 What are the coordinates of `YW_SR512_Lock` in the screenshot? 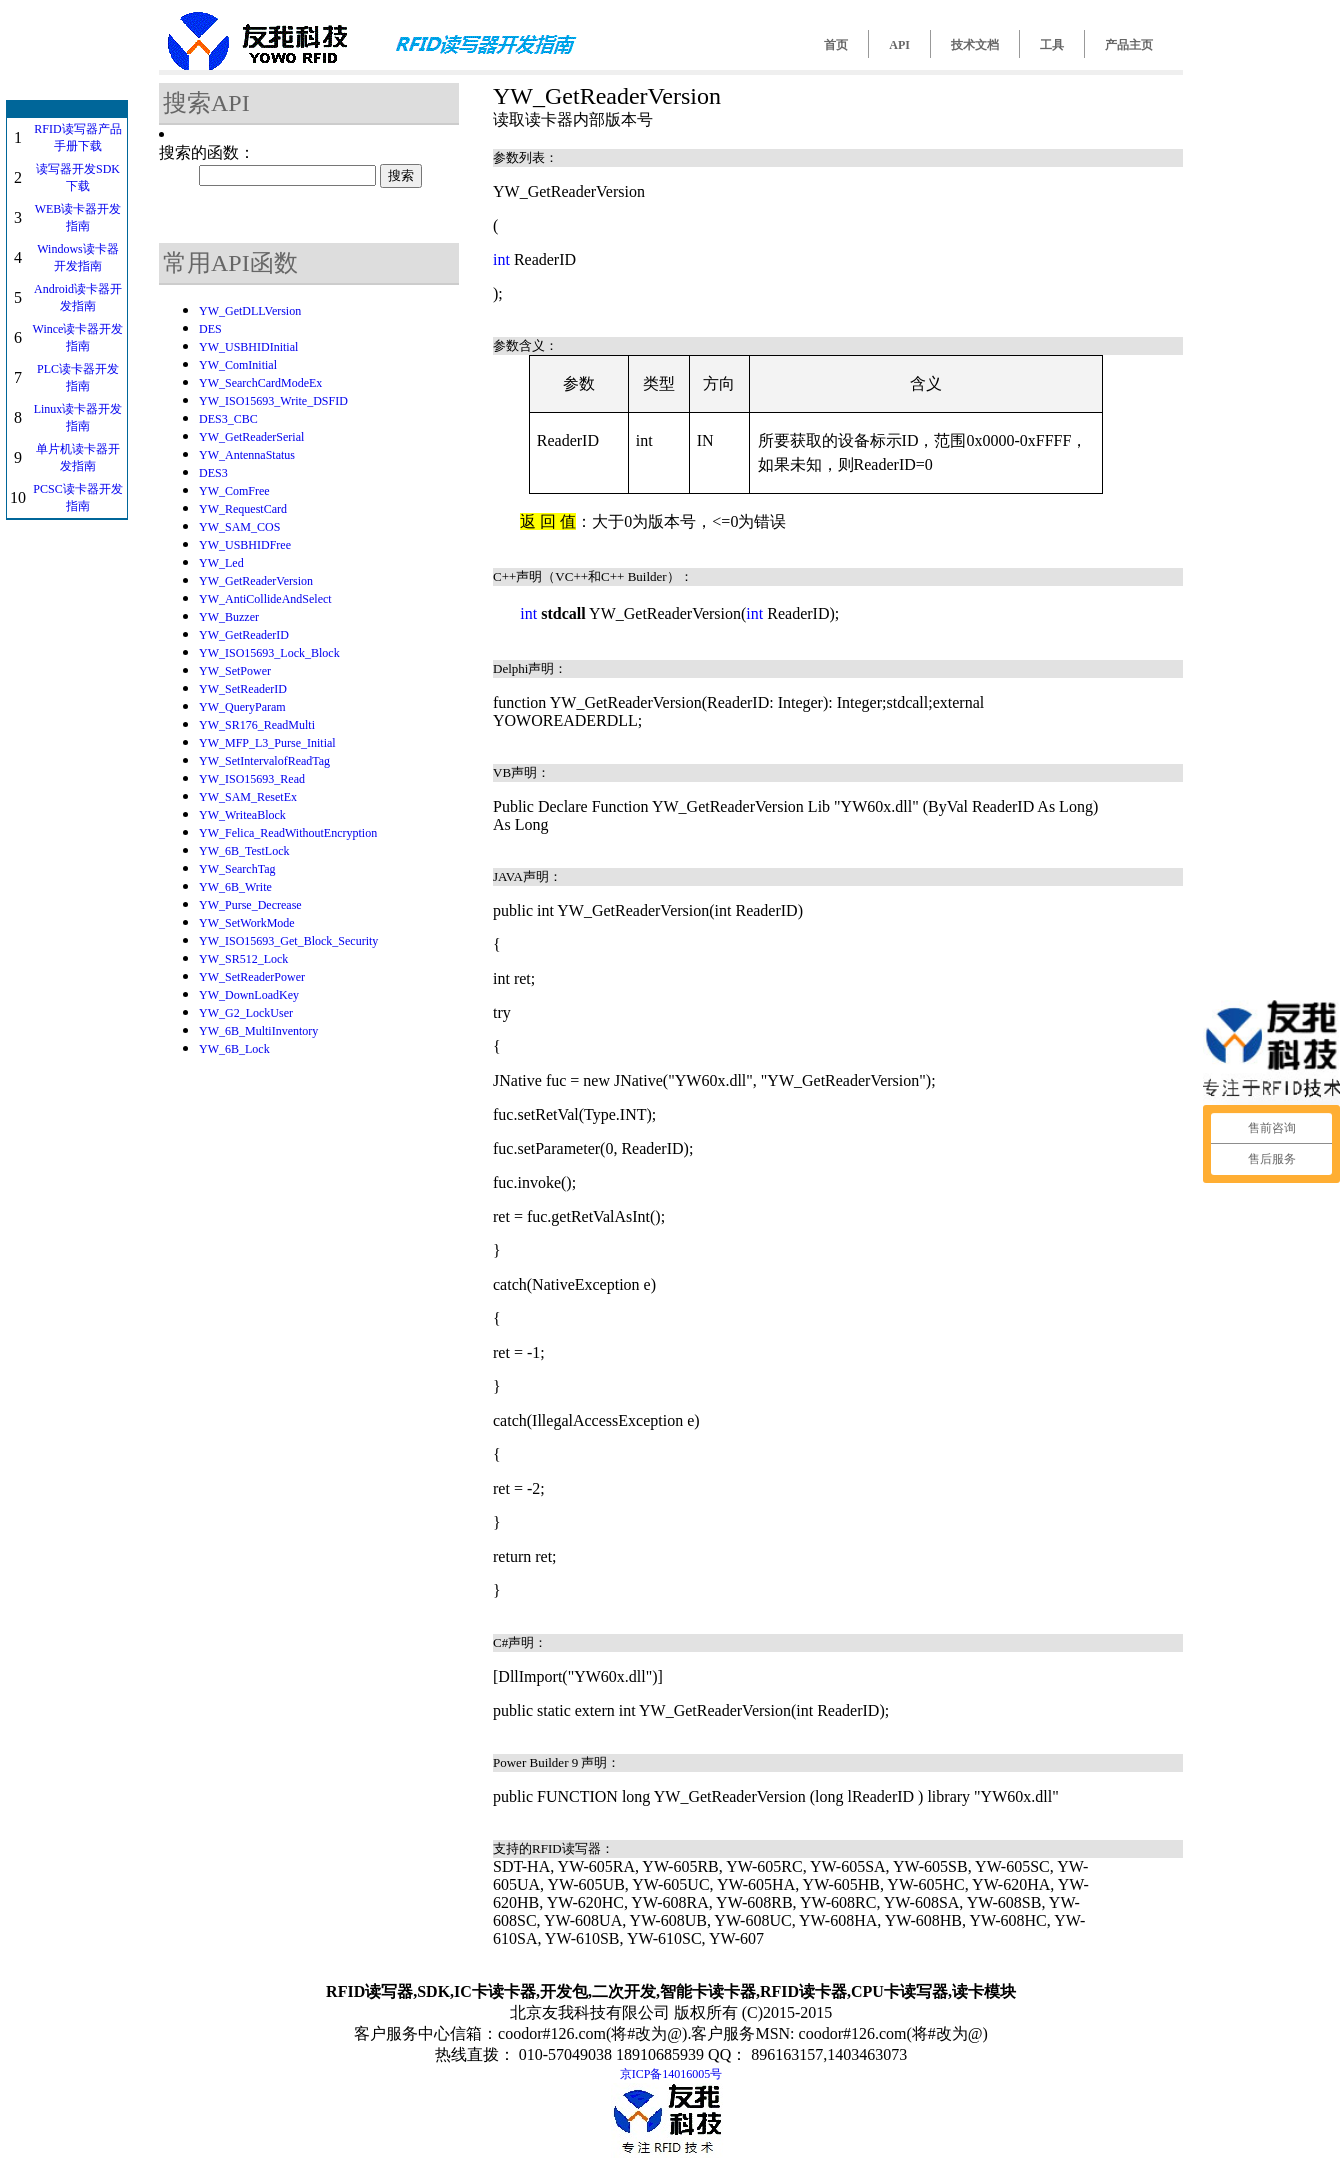 It's located at (243, 959).